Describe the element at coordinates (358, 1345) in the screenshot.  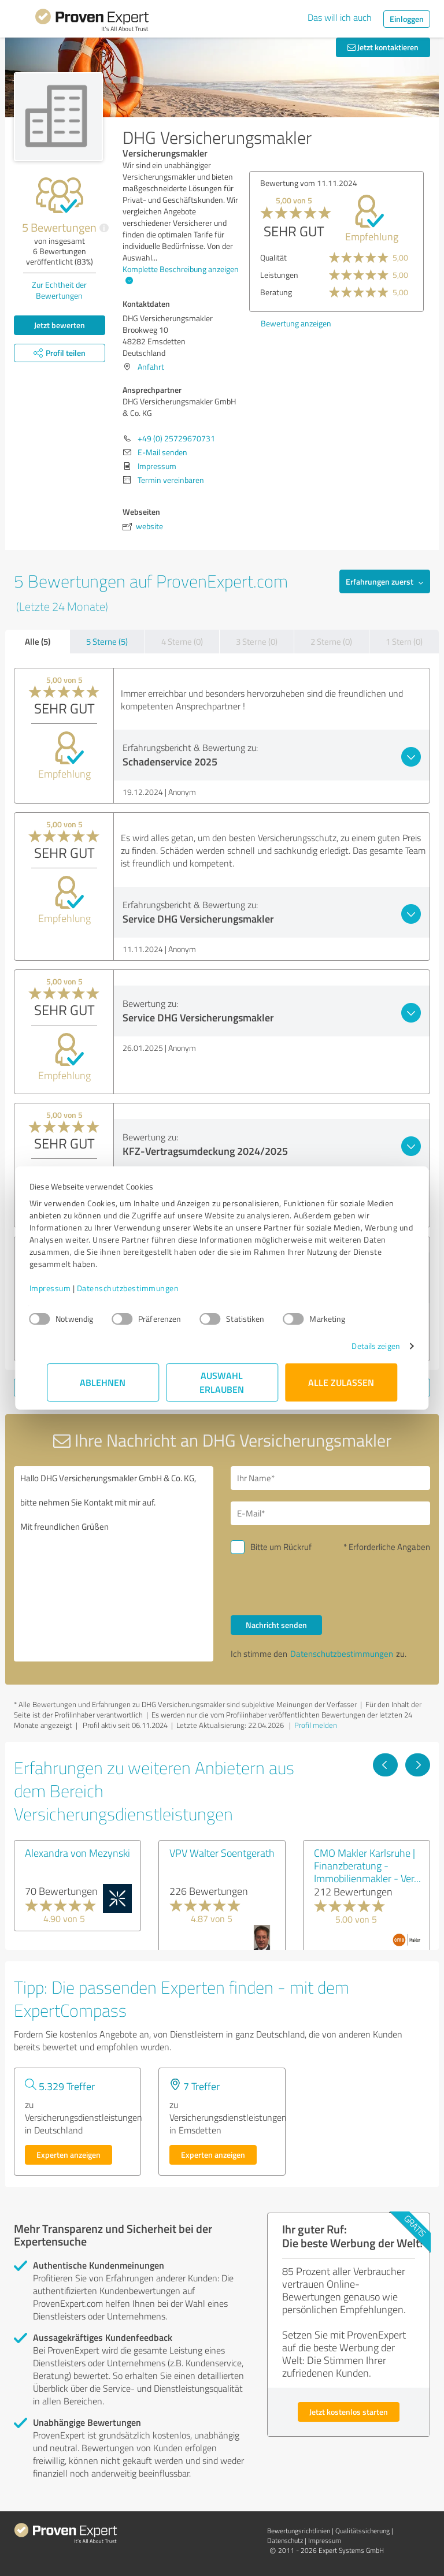
I see `Details zeigen` at that location.